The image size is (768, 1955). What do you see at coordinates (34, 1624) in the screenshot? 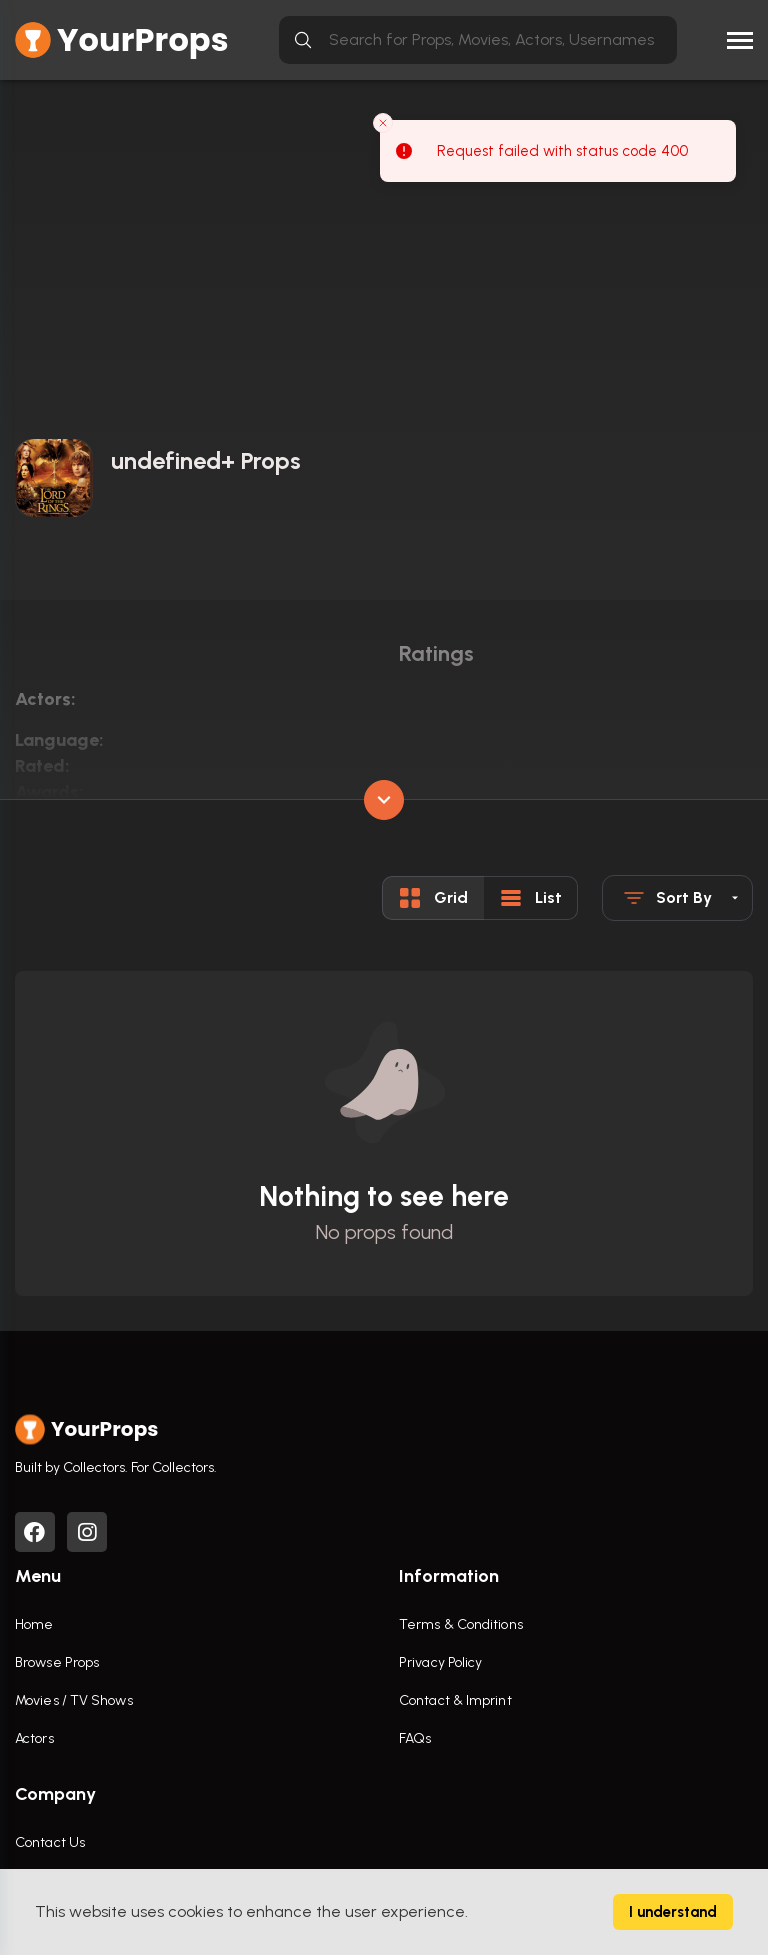
I see `Home` at bounding box center [34, 1624].